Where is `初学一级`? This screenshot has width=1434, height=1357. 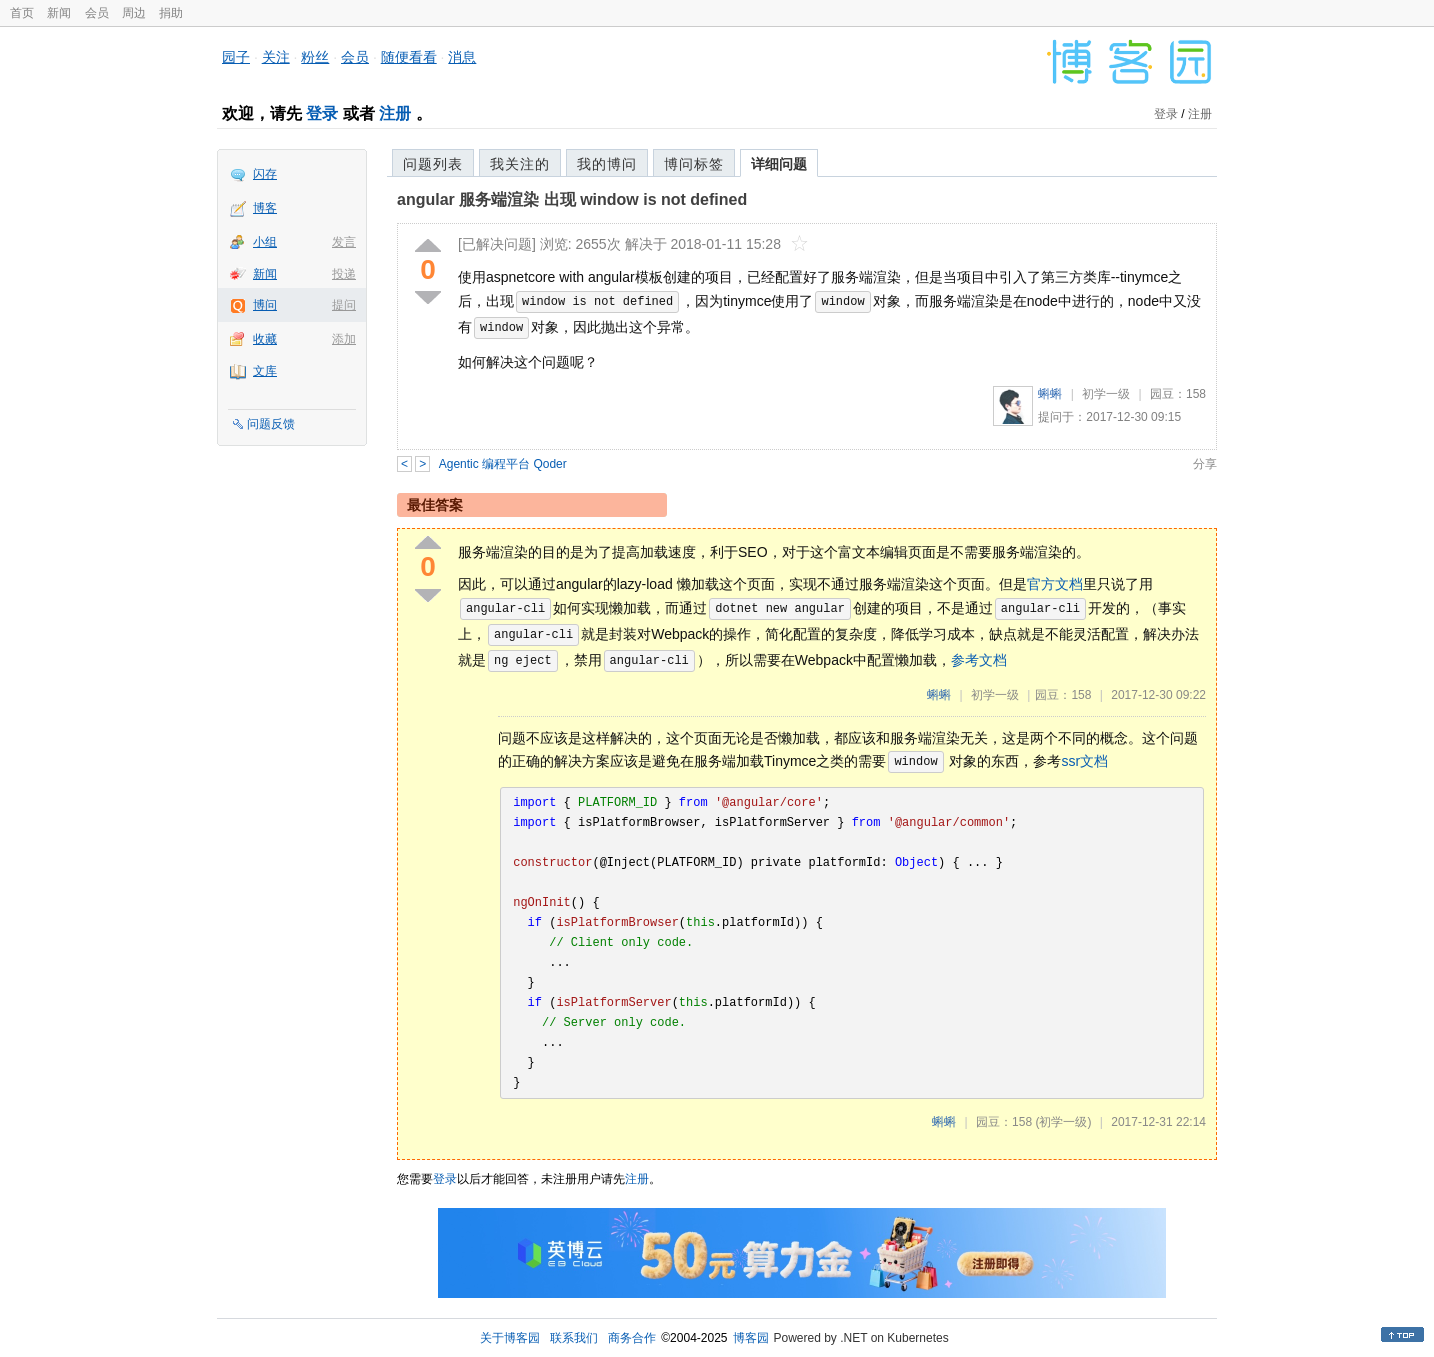
初学一级 is located at coordinates (1106, 394).